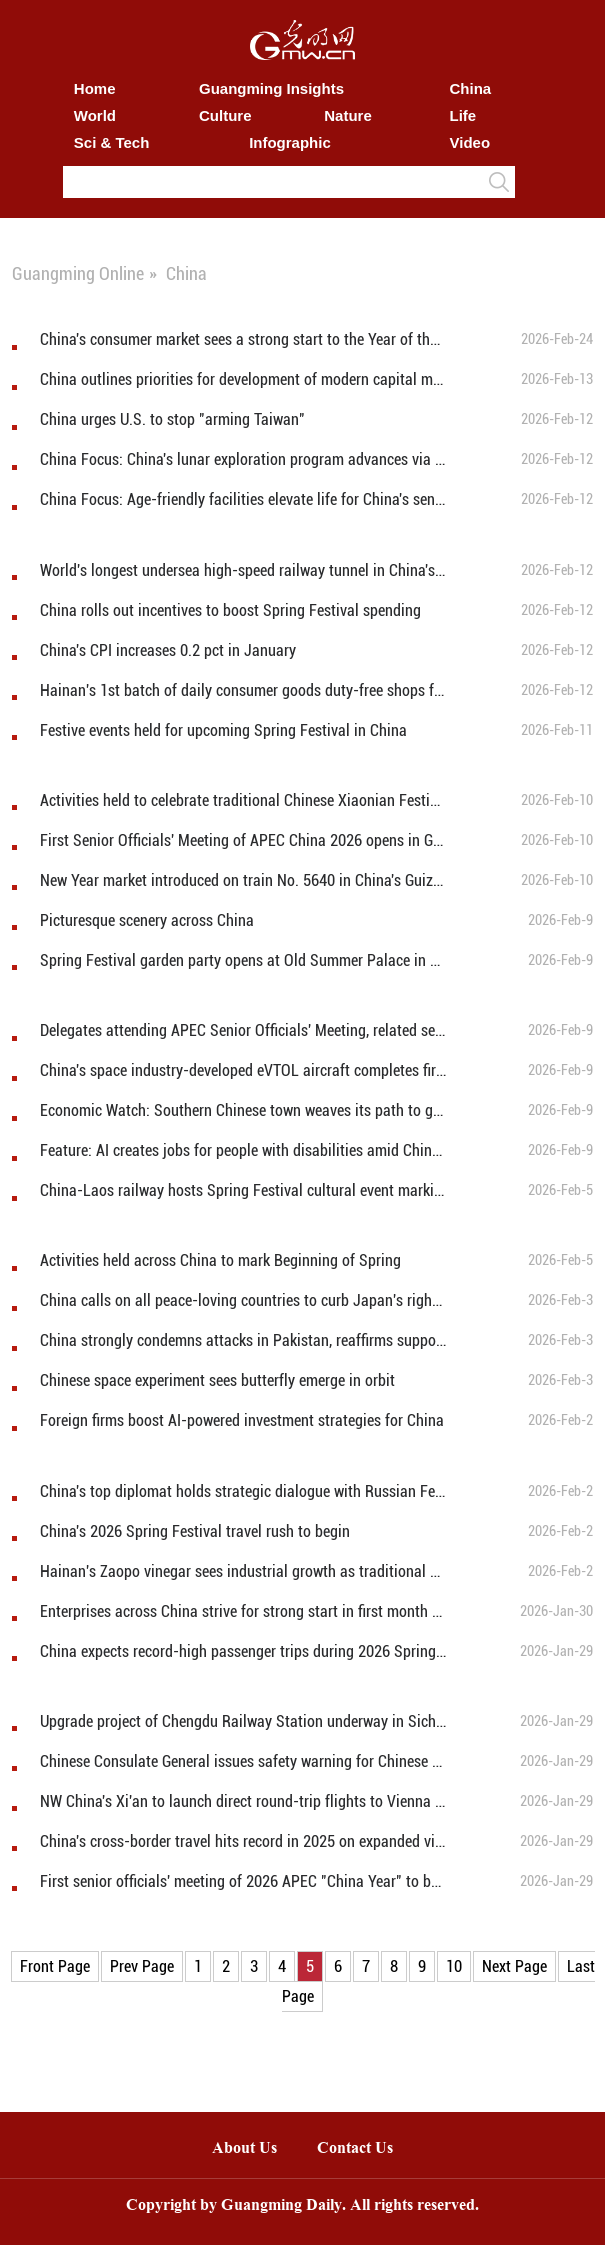 The image size is (605, 2245). I want to click on Contact Us, so click(365, 2149).